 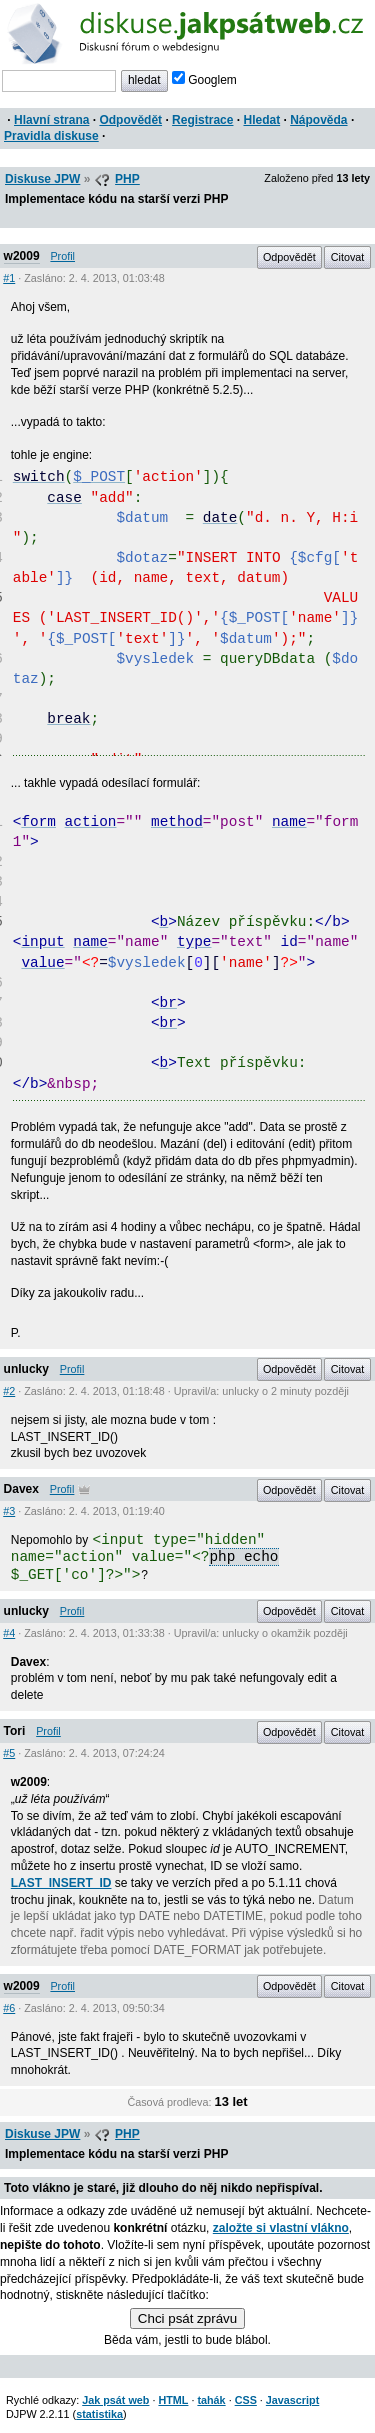 I want to click on PHP, so click(x=127, y=179).